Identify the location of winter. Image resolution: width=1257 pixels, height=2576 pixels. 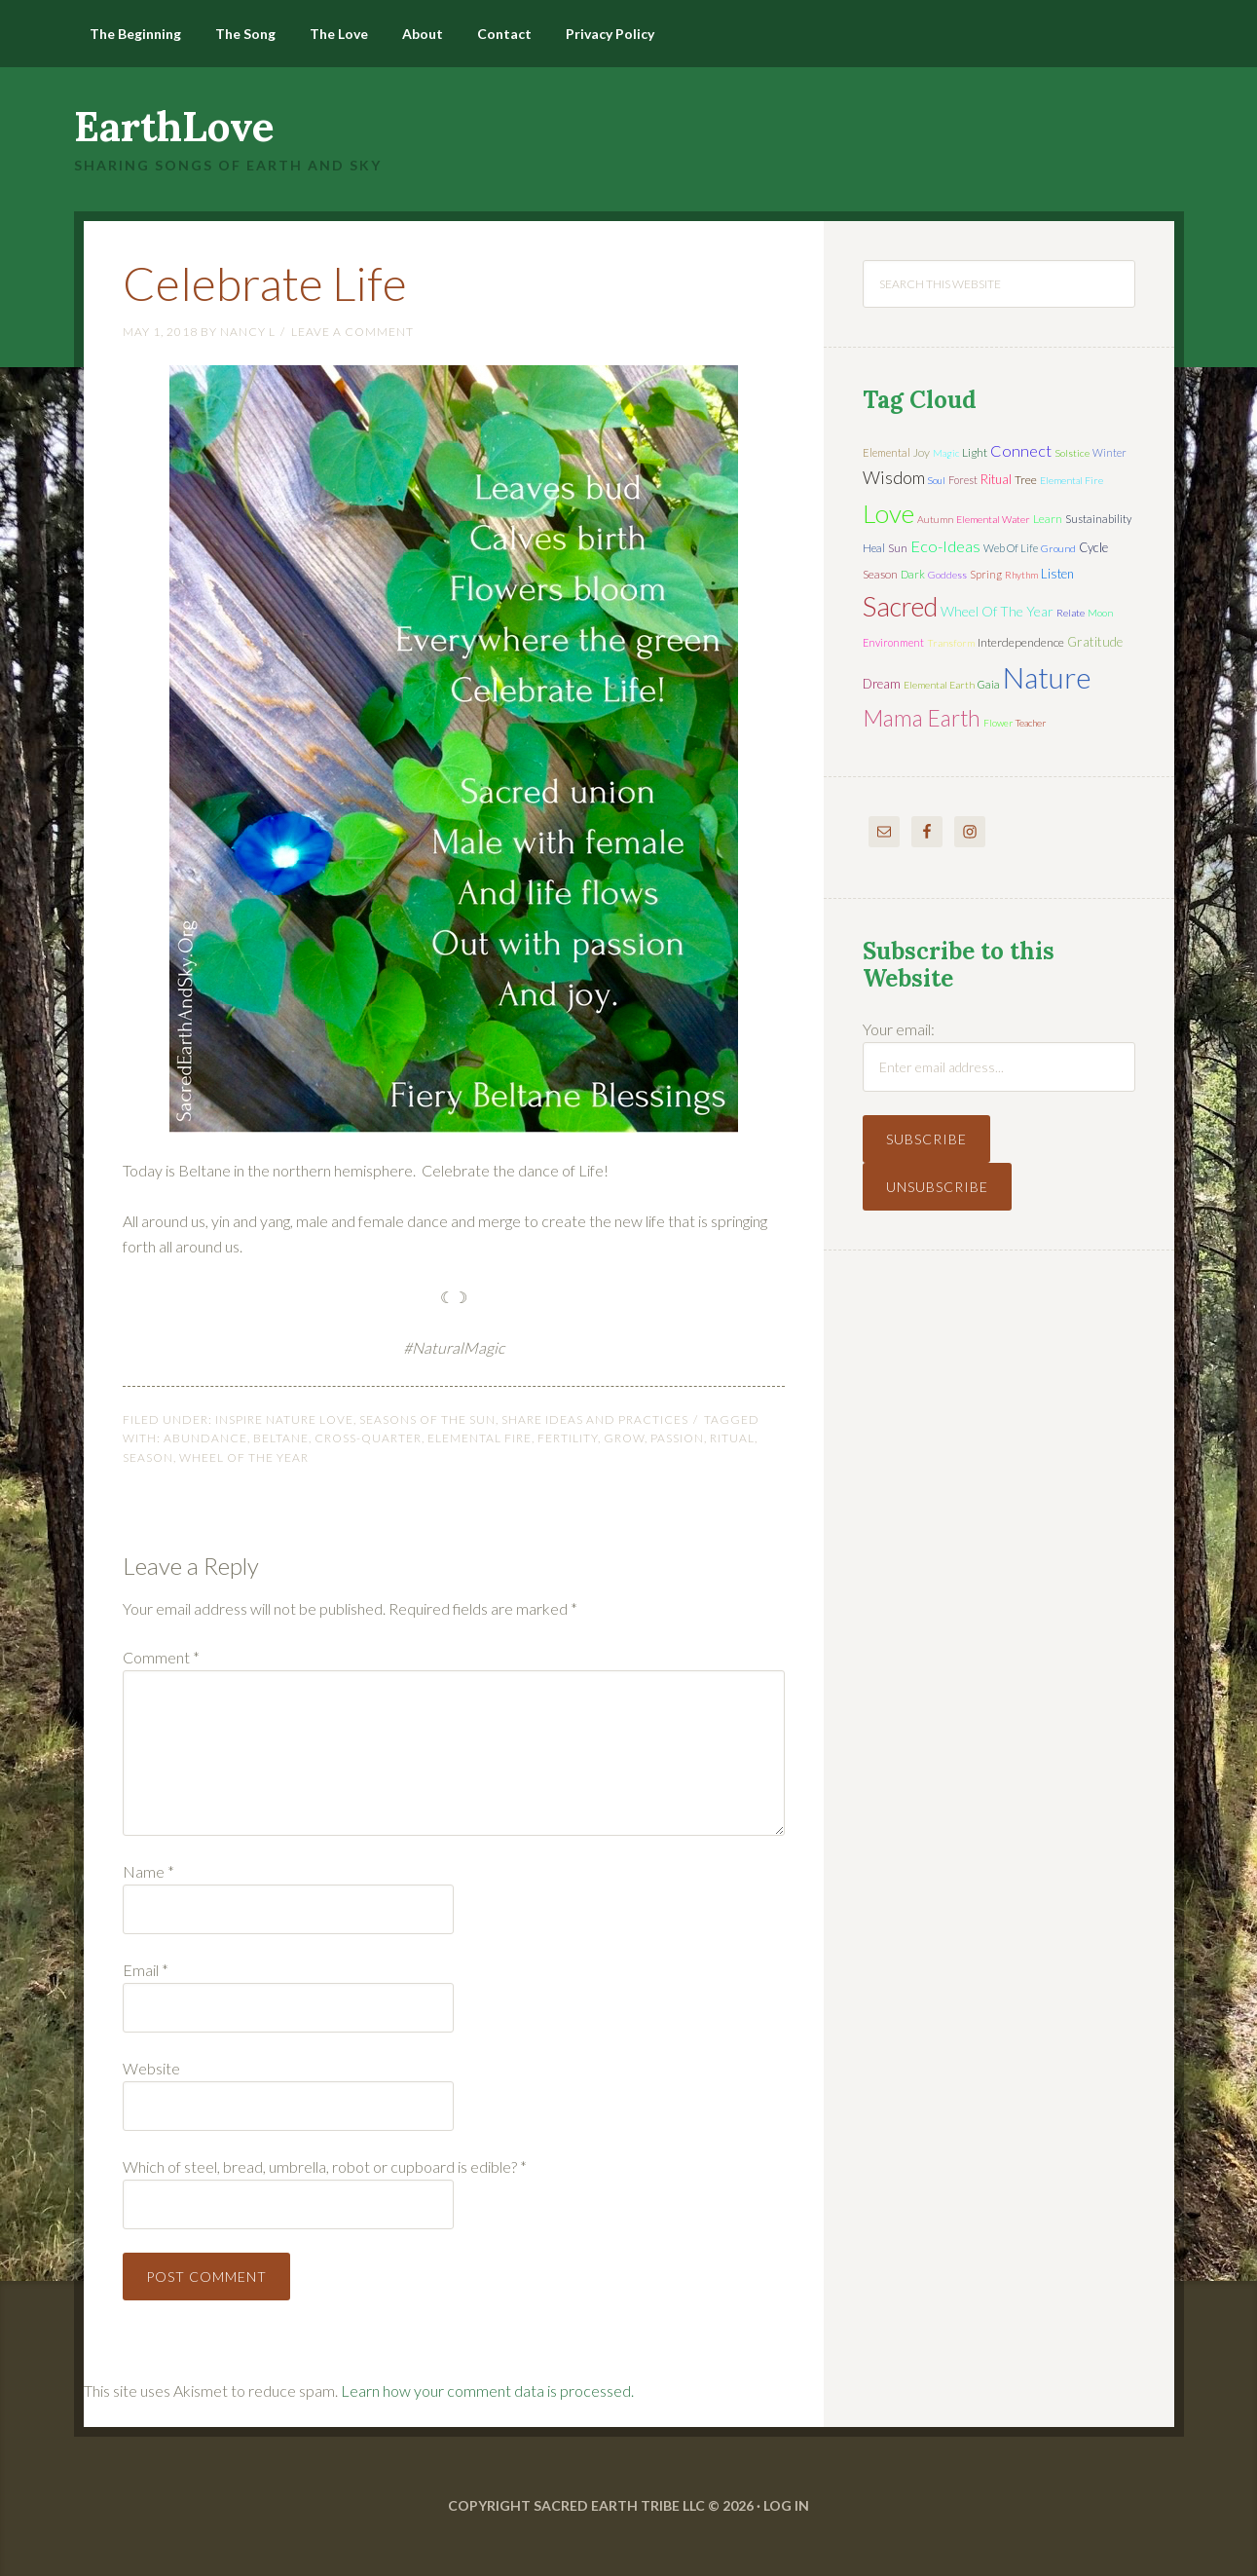
(1109, 452).